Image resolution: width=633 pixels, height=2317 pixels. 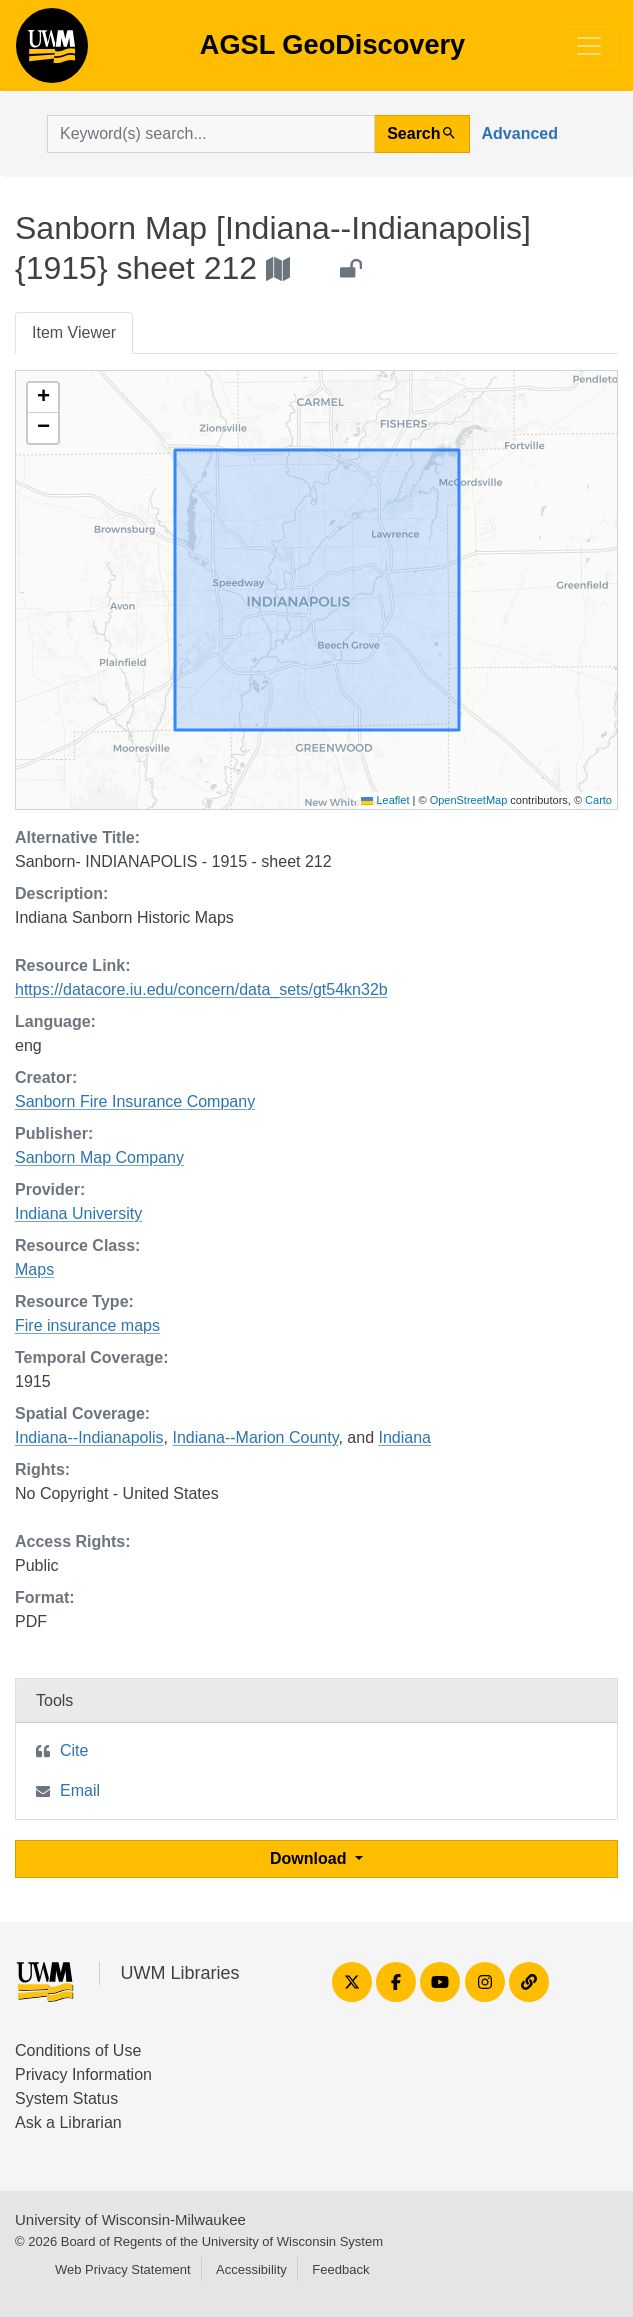 I want to click on Download, so click(x=310, y=1858).